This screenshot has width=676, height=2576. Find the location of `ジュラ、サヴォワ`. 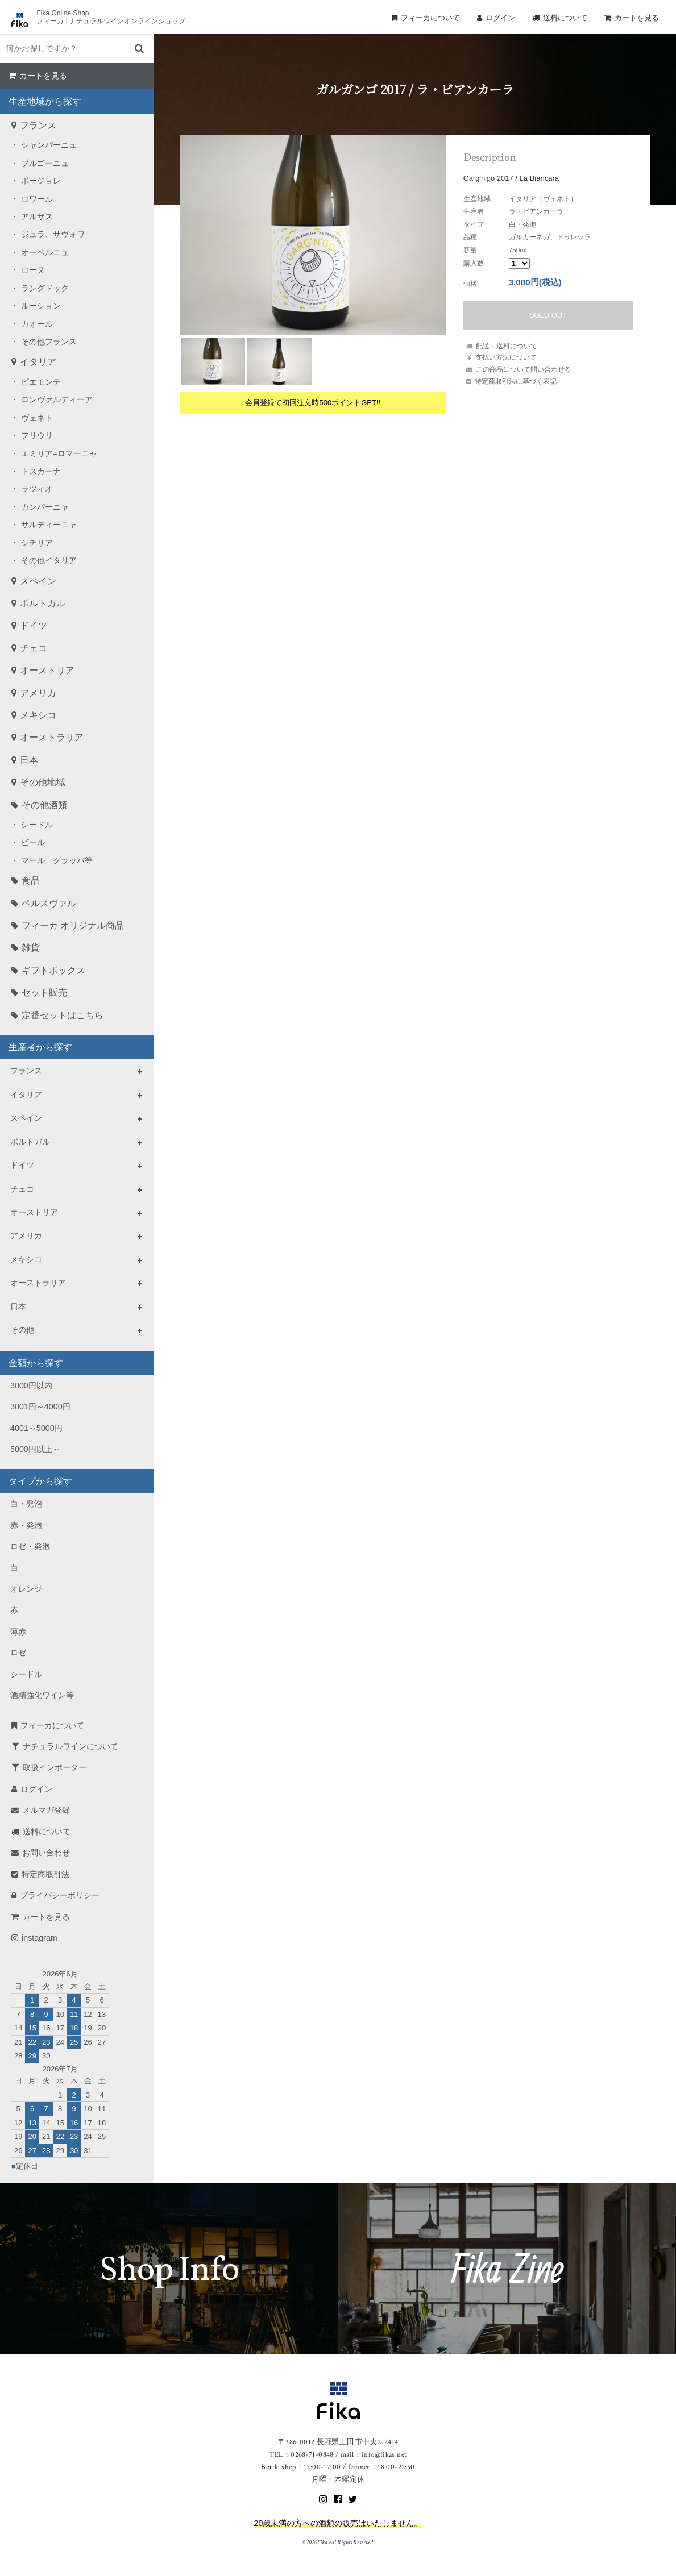

ジュラ、サヴォワ is located at coordinates (53, 234).